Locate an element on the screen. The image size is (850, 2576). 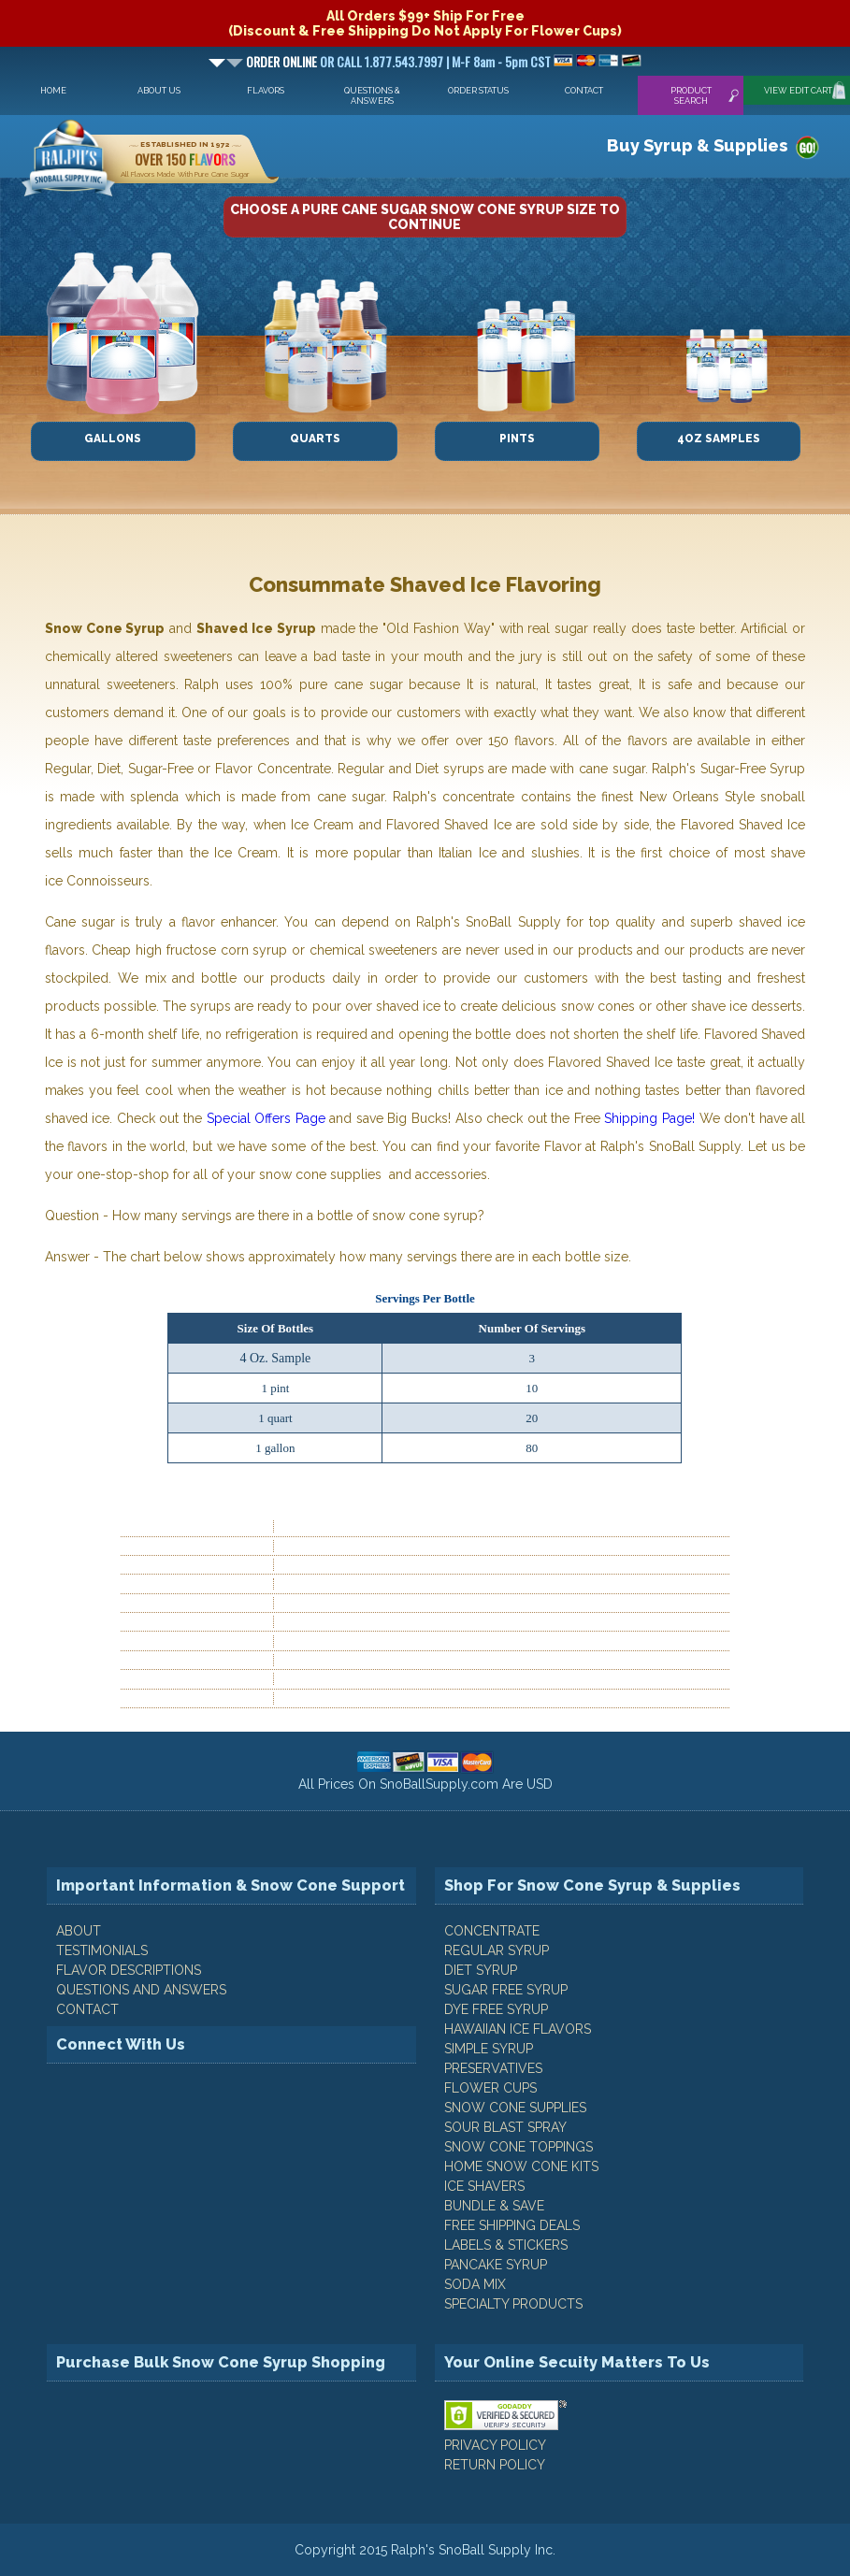
Sour Blast Spray is located at coordinates (505, 2127).